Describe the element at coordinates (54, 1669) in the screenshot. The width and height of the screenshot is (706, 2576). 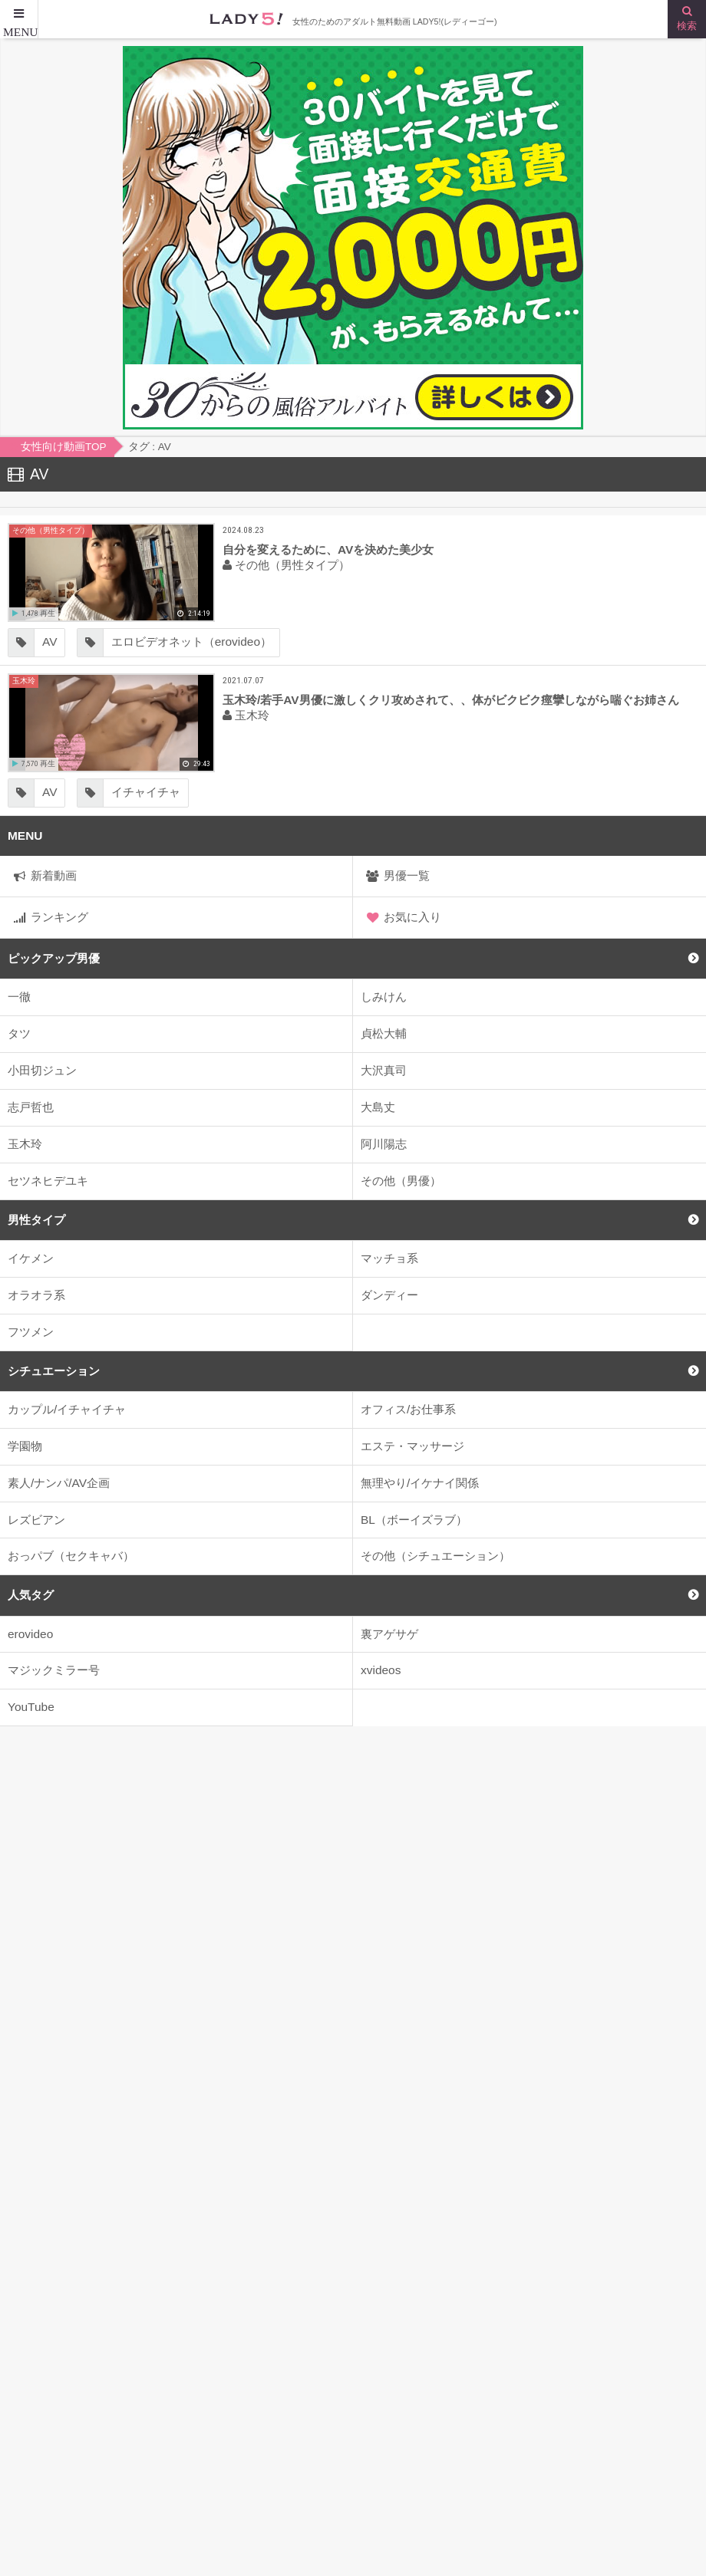
I see `マジックミラー号` at that location.